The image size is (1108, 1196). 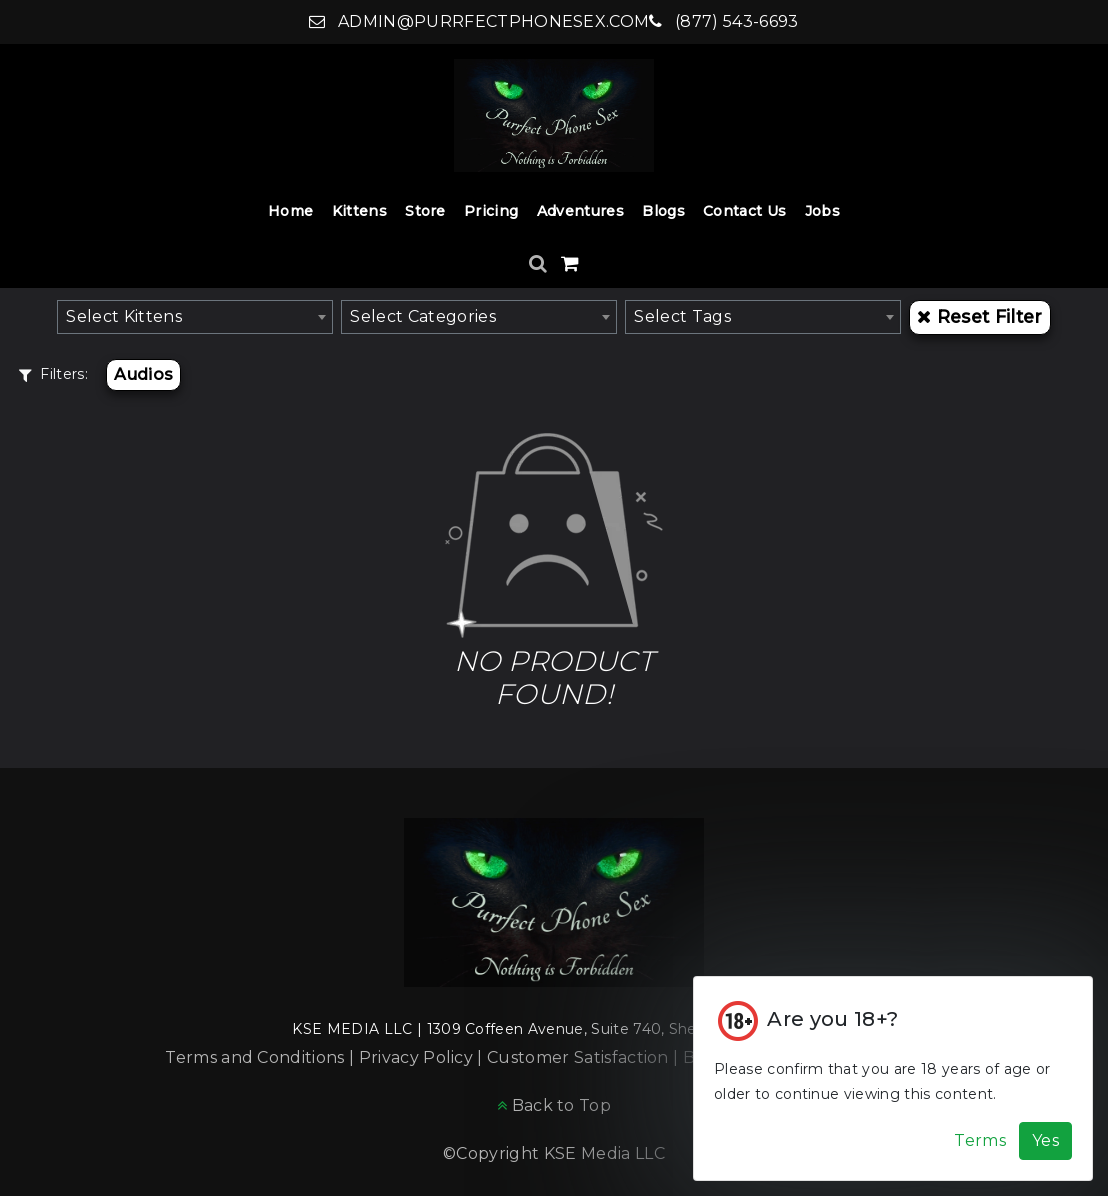 What do you see at coordinates (290, 211) in the screenshot?
I see `Home` at bounding box center [290, 211].